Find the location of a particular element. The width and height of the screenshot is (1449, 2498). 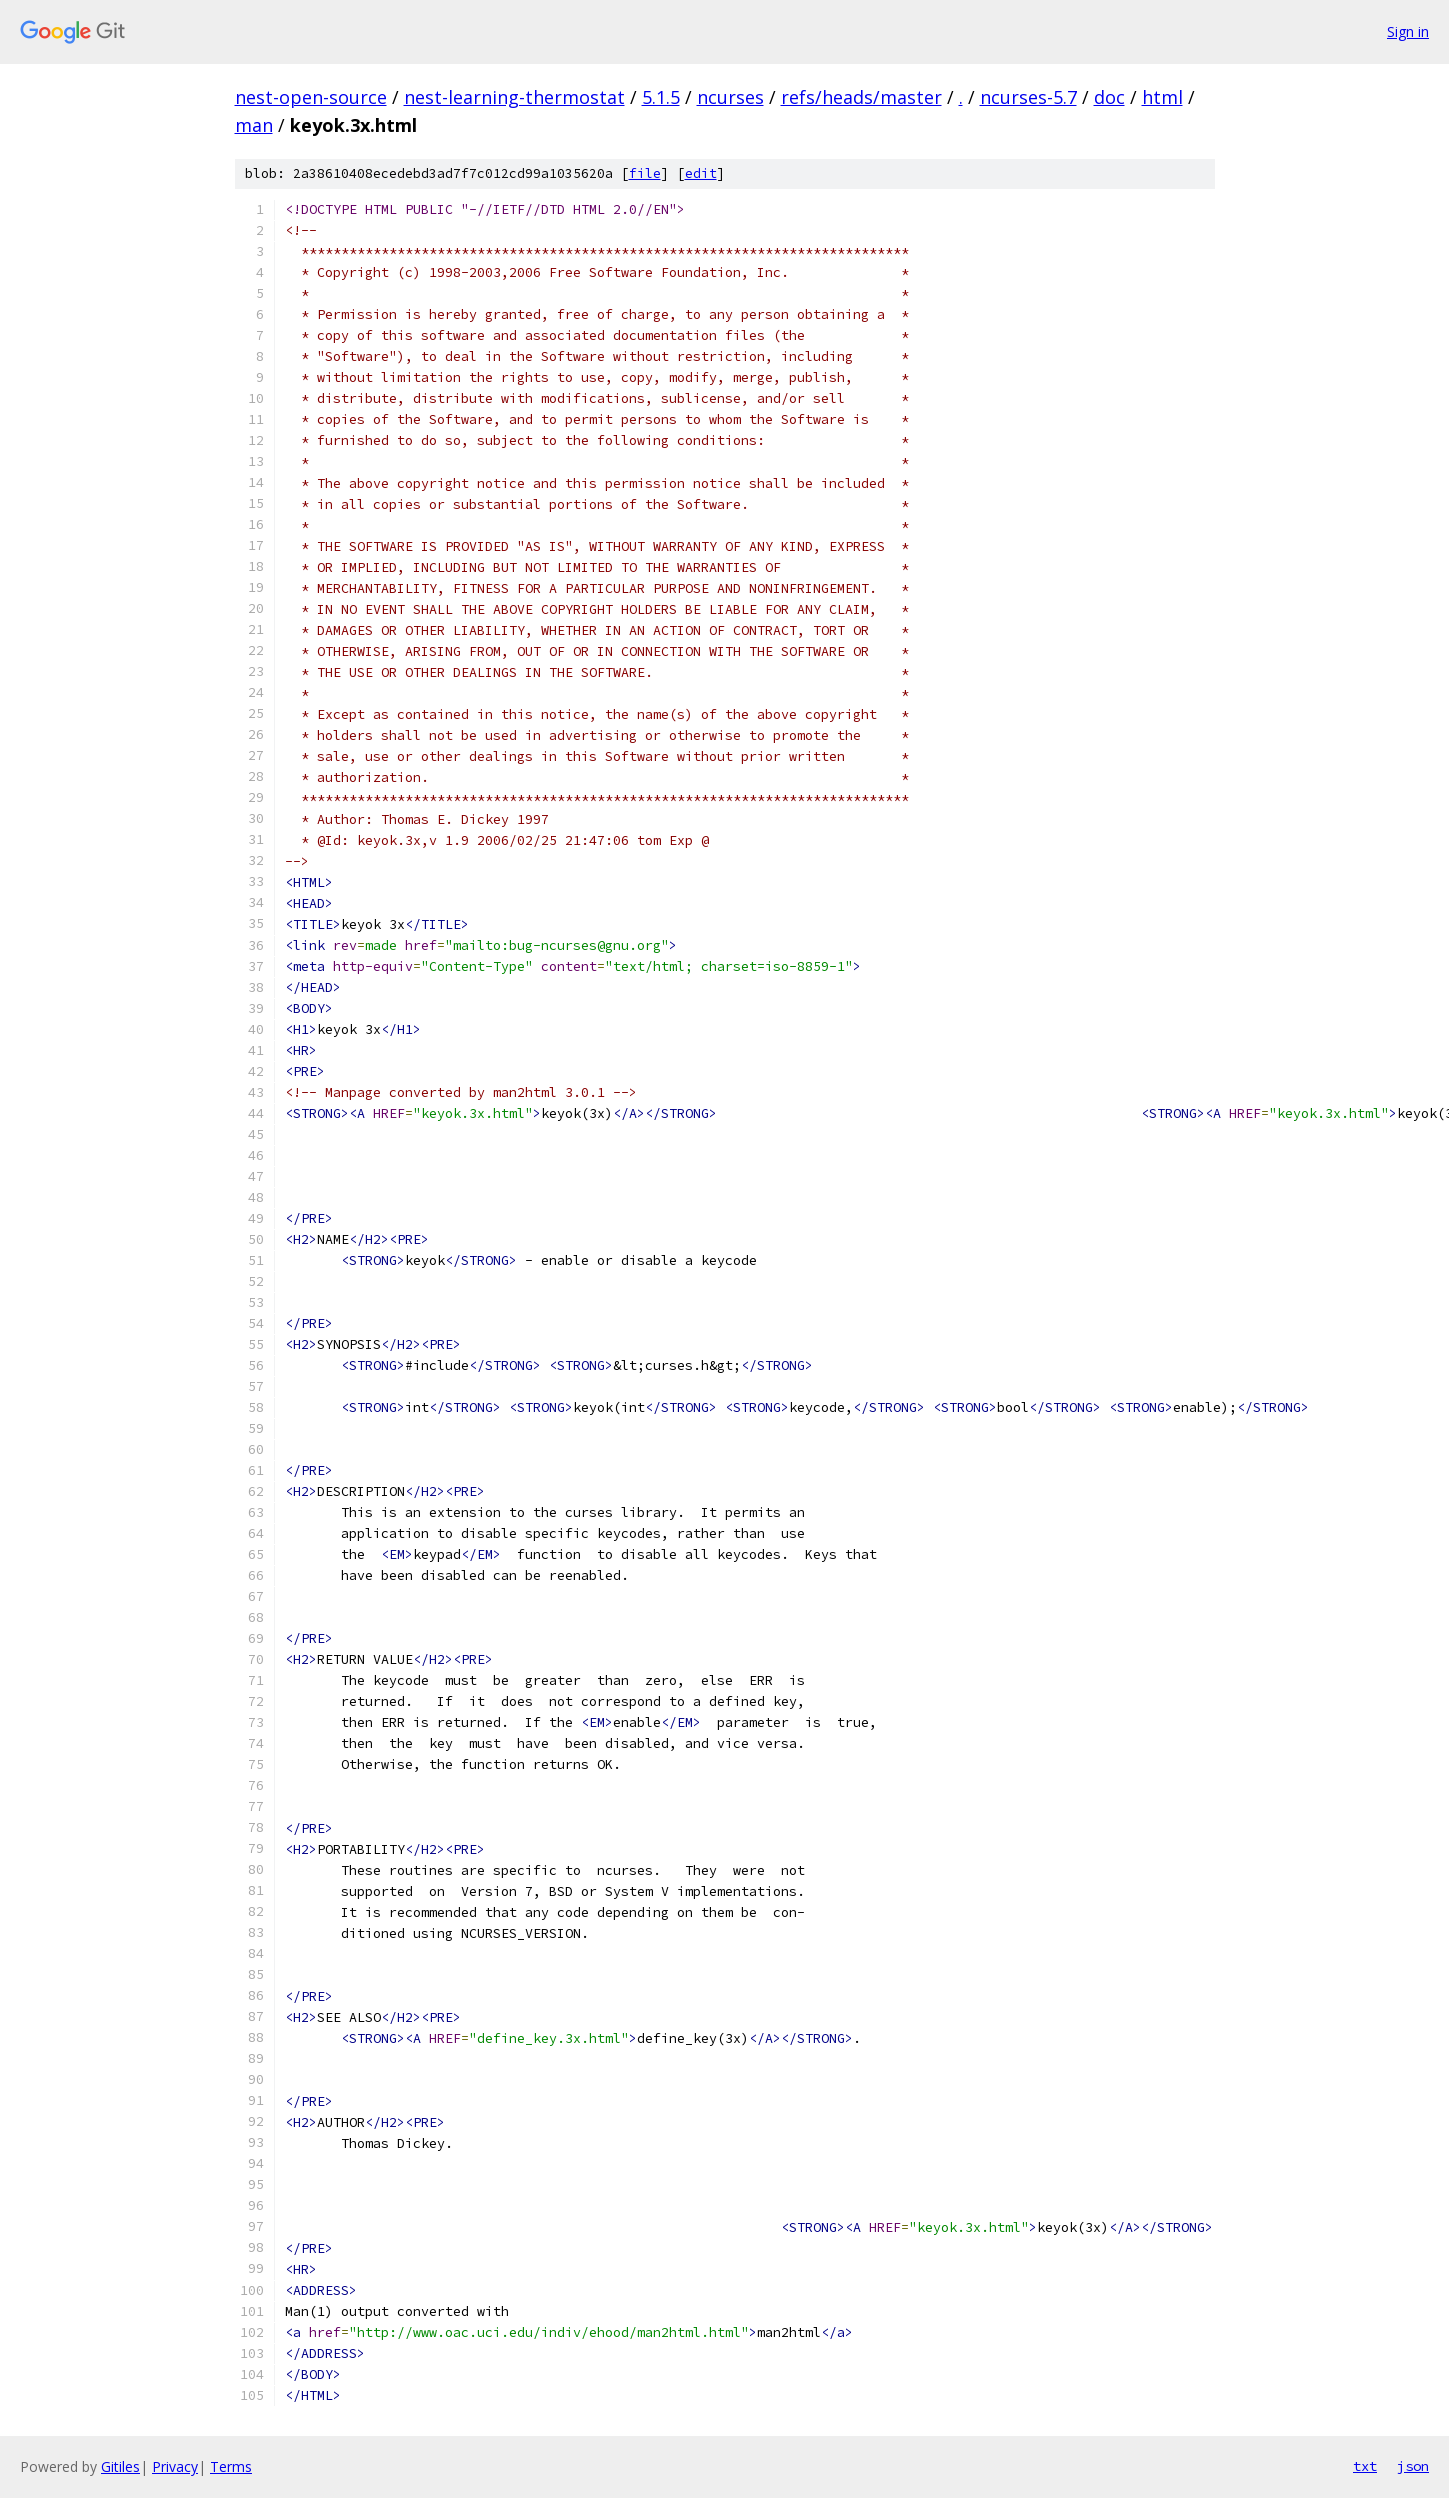

Gitiles is located at coordinates (120, 2466).